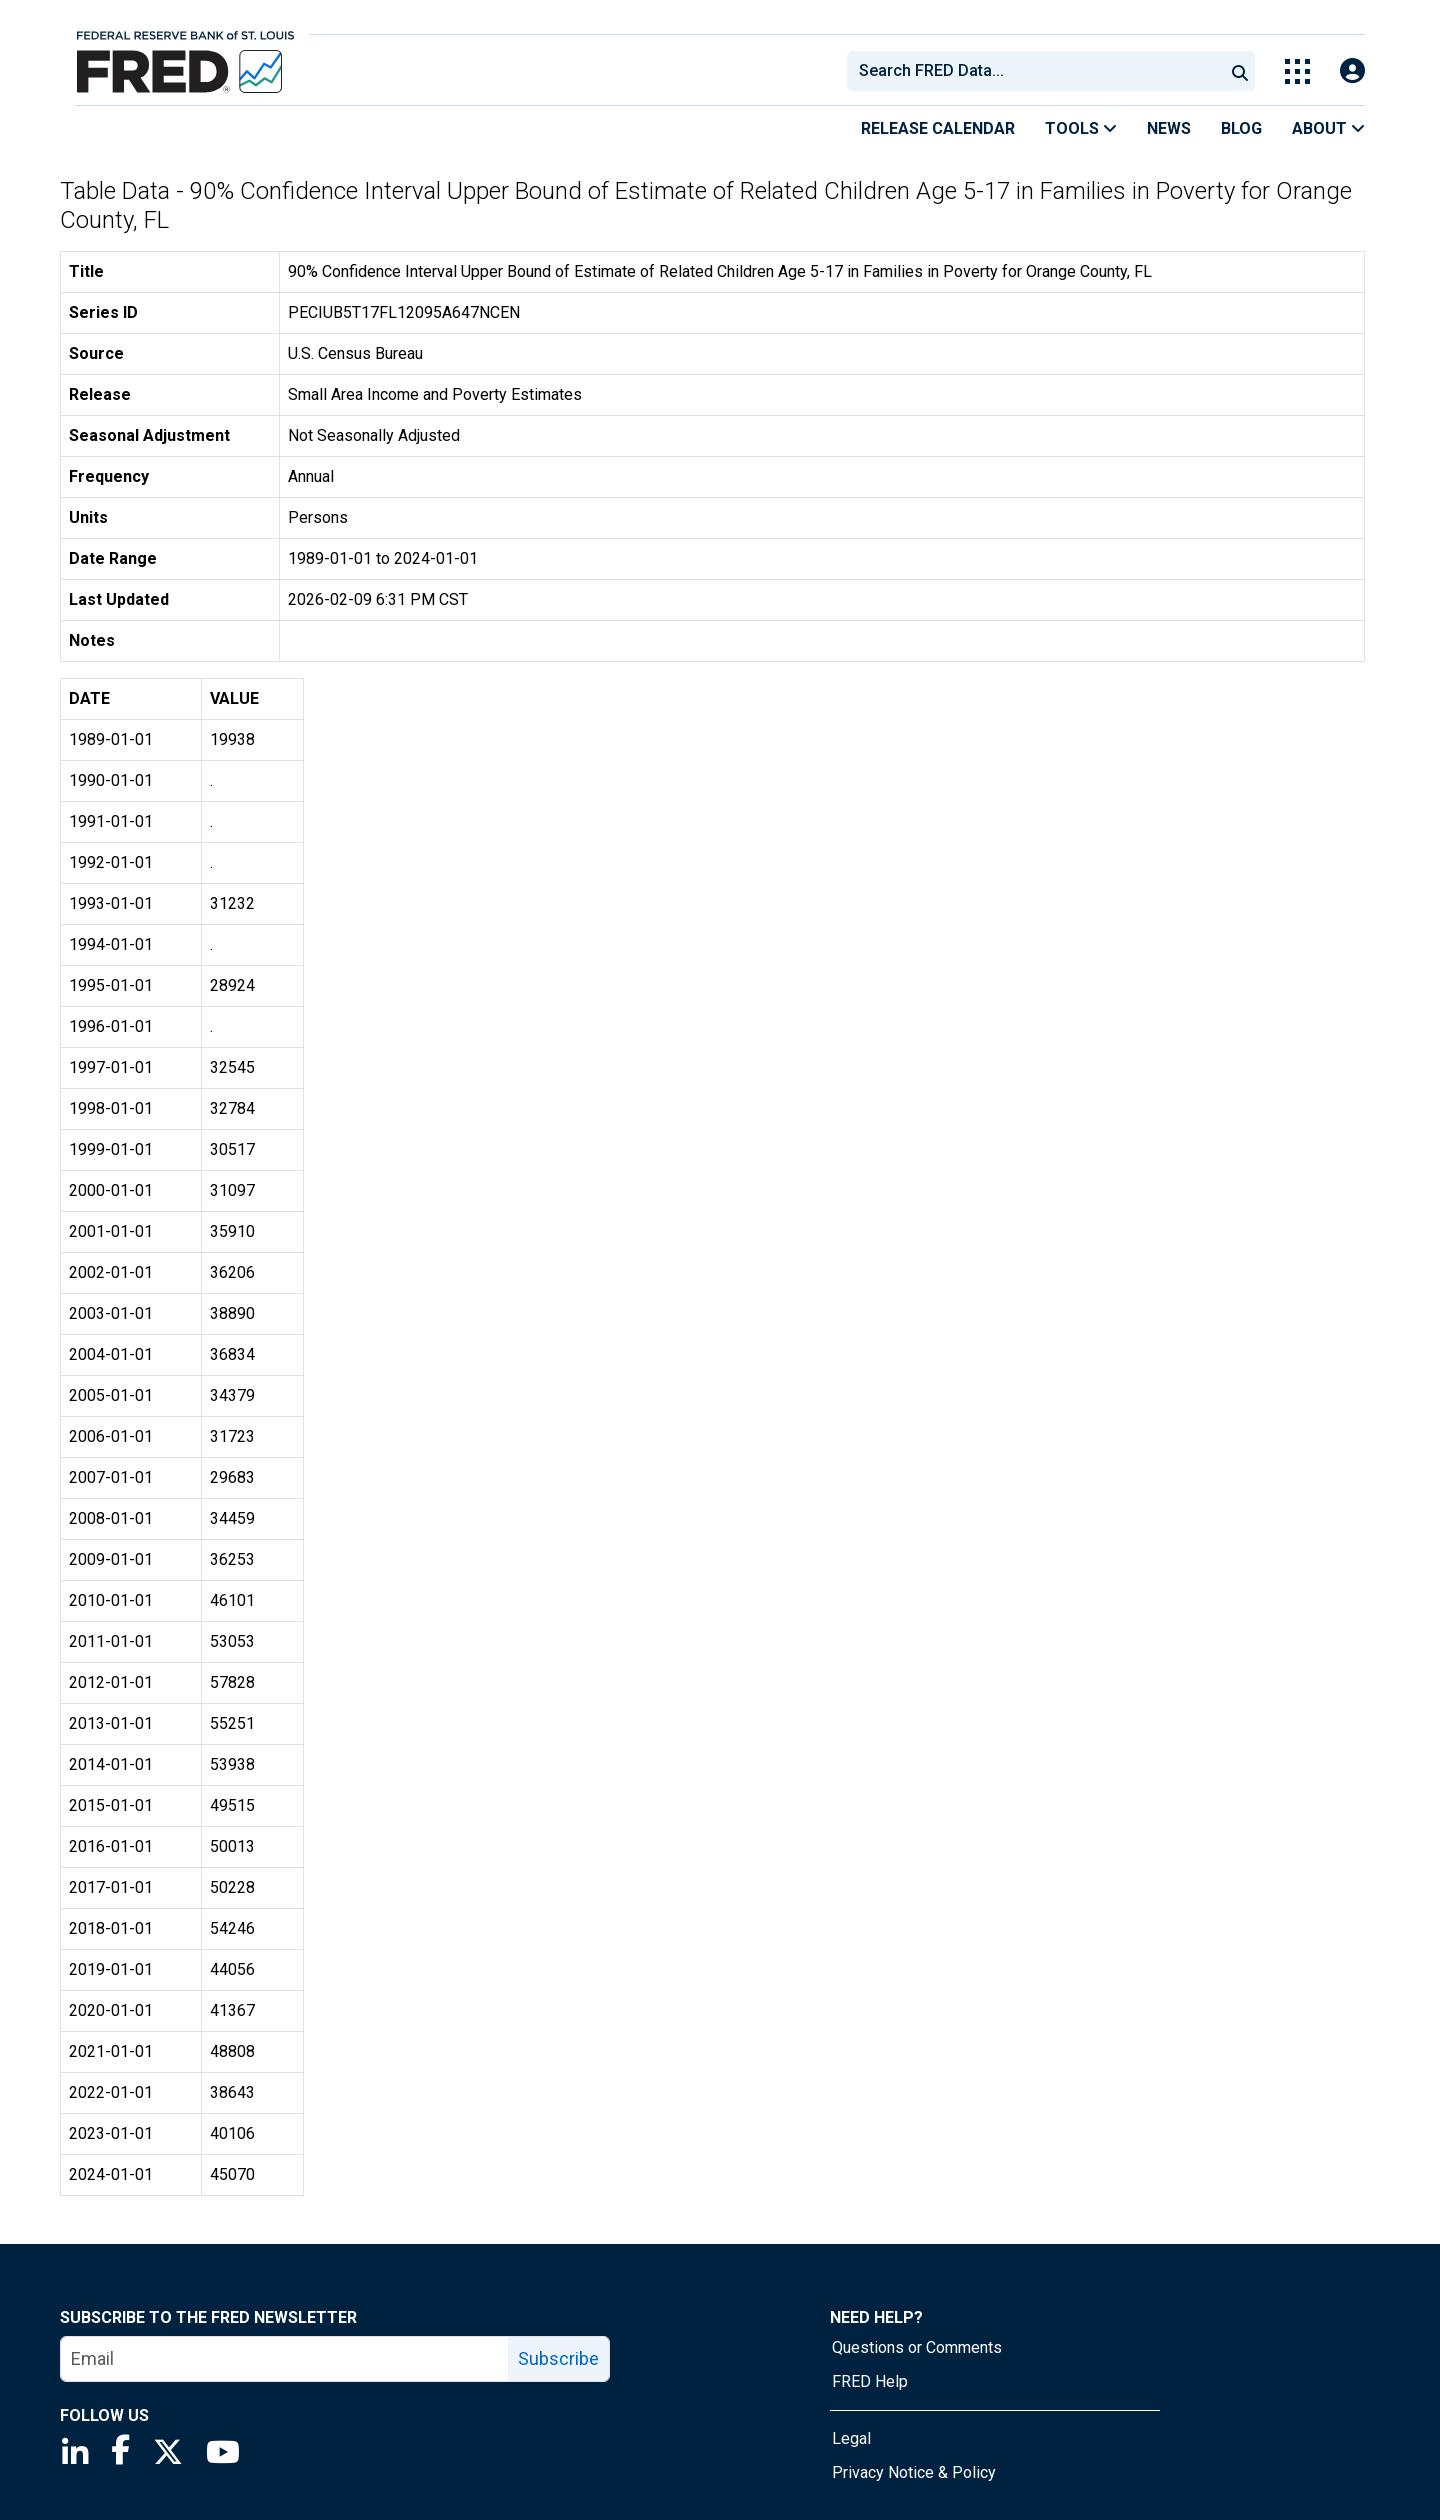 The height and width of the screenshot is (2520, 1440). I want to click on News, so click(1169, 128).